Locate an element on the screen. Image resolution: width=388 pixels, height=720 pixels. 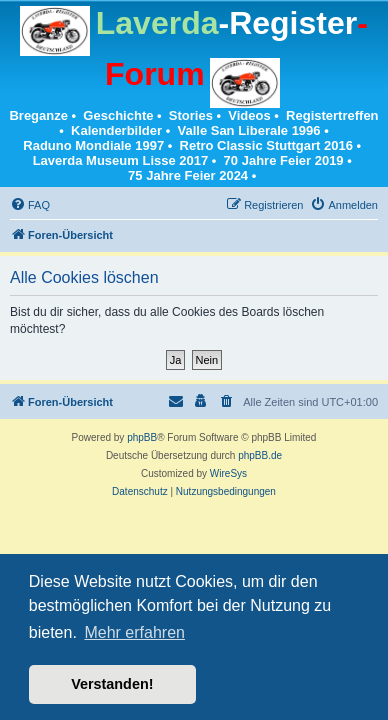
Videos is located at coordinates (249, 115).